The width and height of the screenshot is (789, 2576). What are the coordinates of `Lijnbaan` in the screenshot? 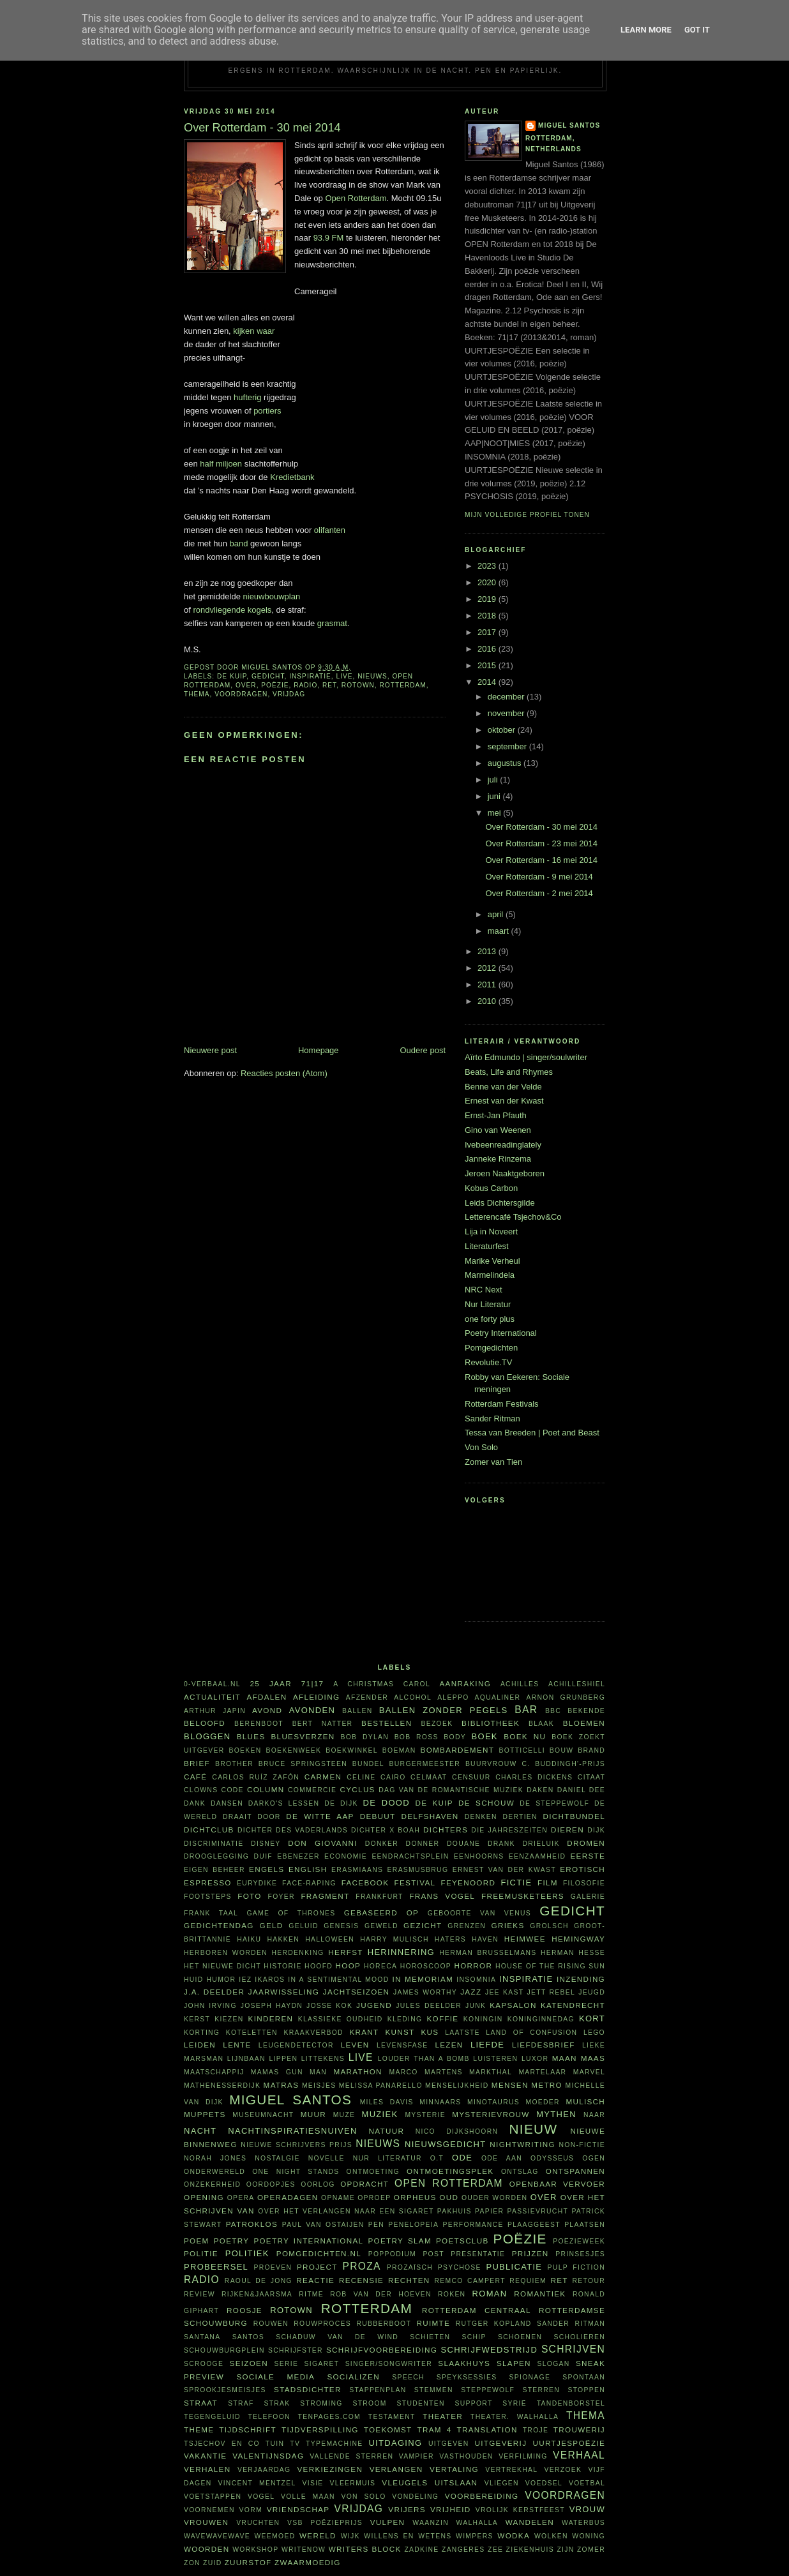 It's located at (246, 2058).